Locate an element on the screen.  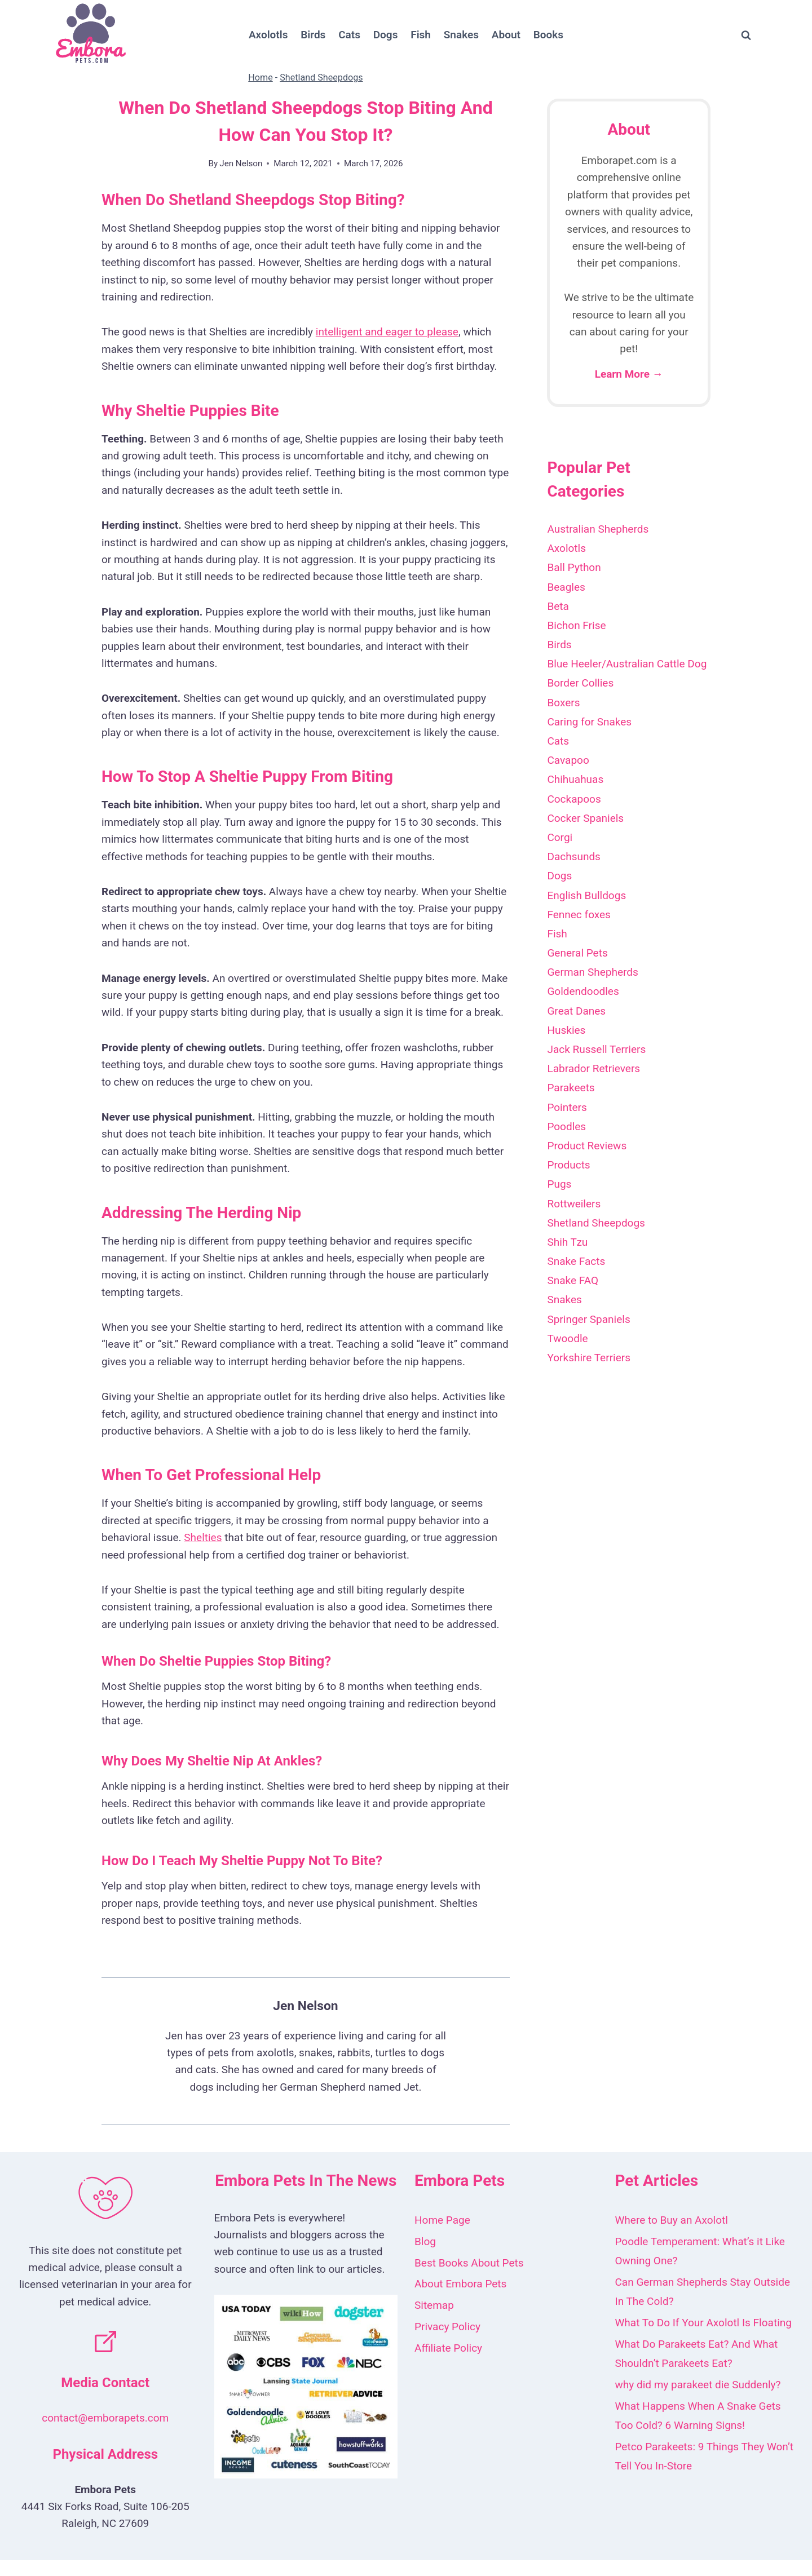
Cockapoos is located at coordinates (574, 799).